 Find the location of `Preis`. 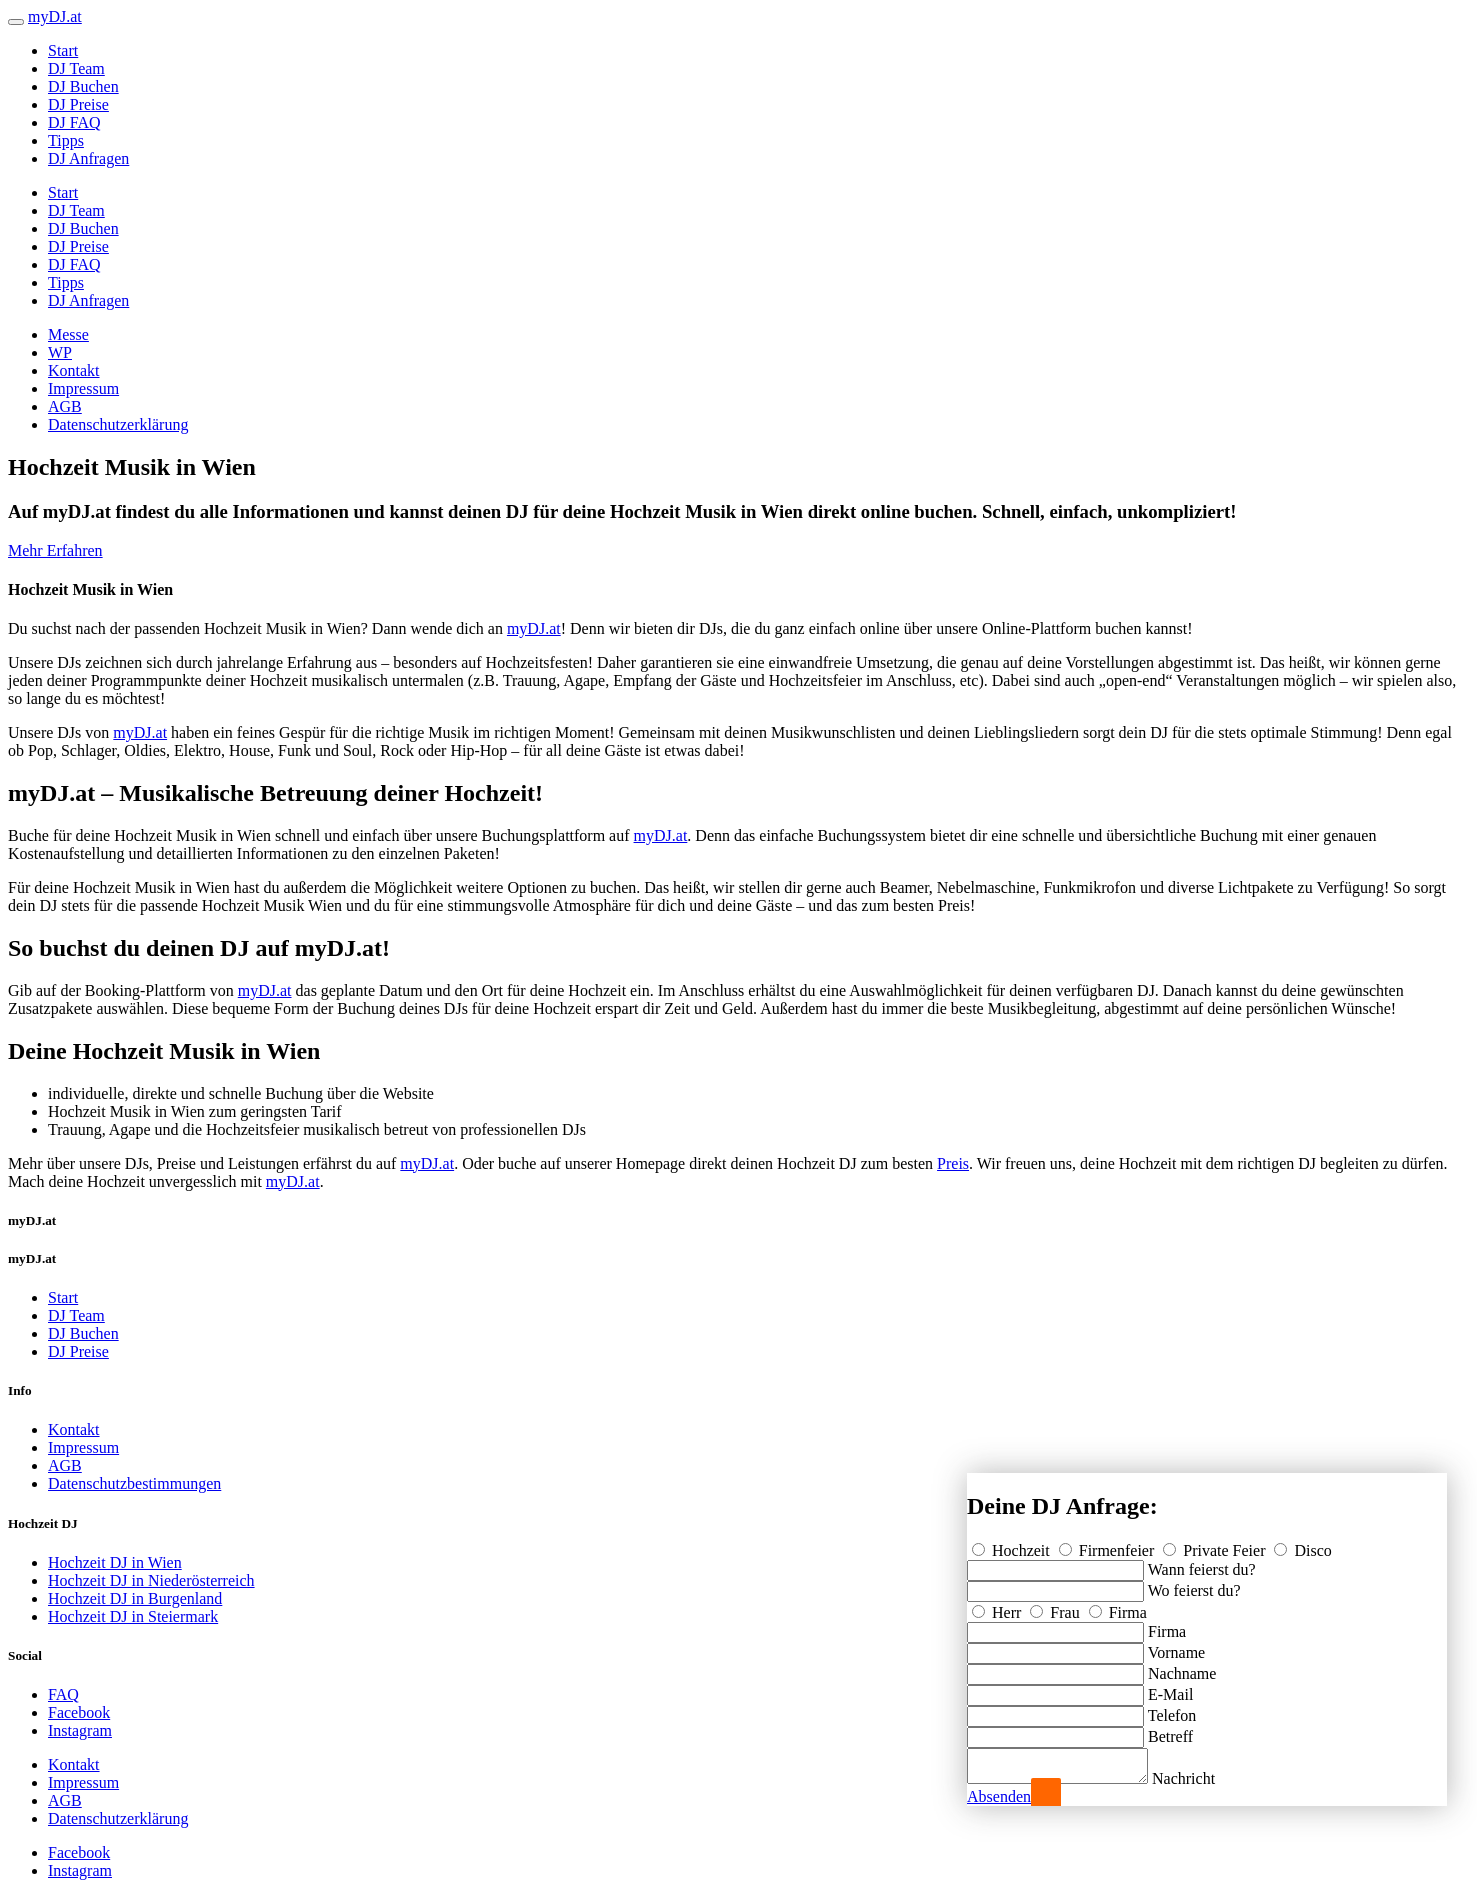

Preis is located at coordinates (953, 1163).